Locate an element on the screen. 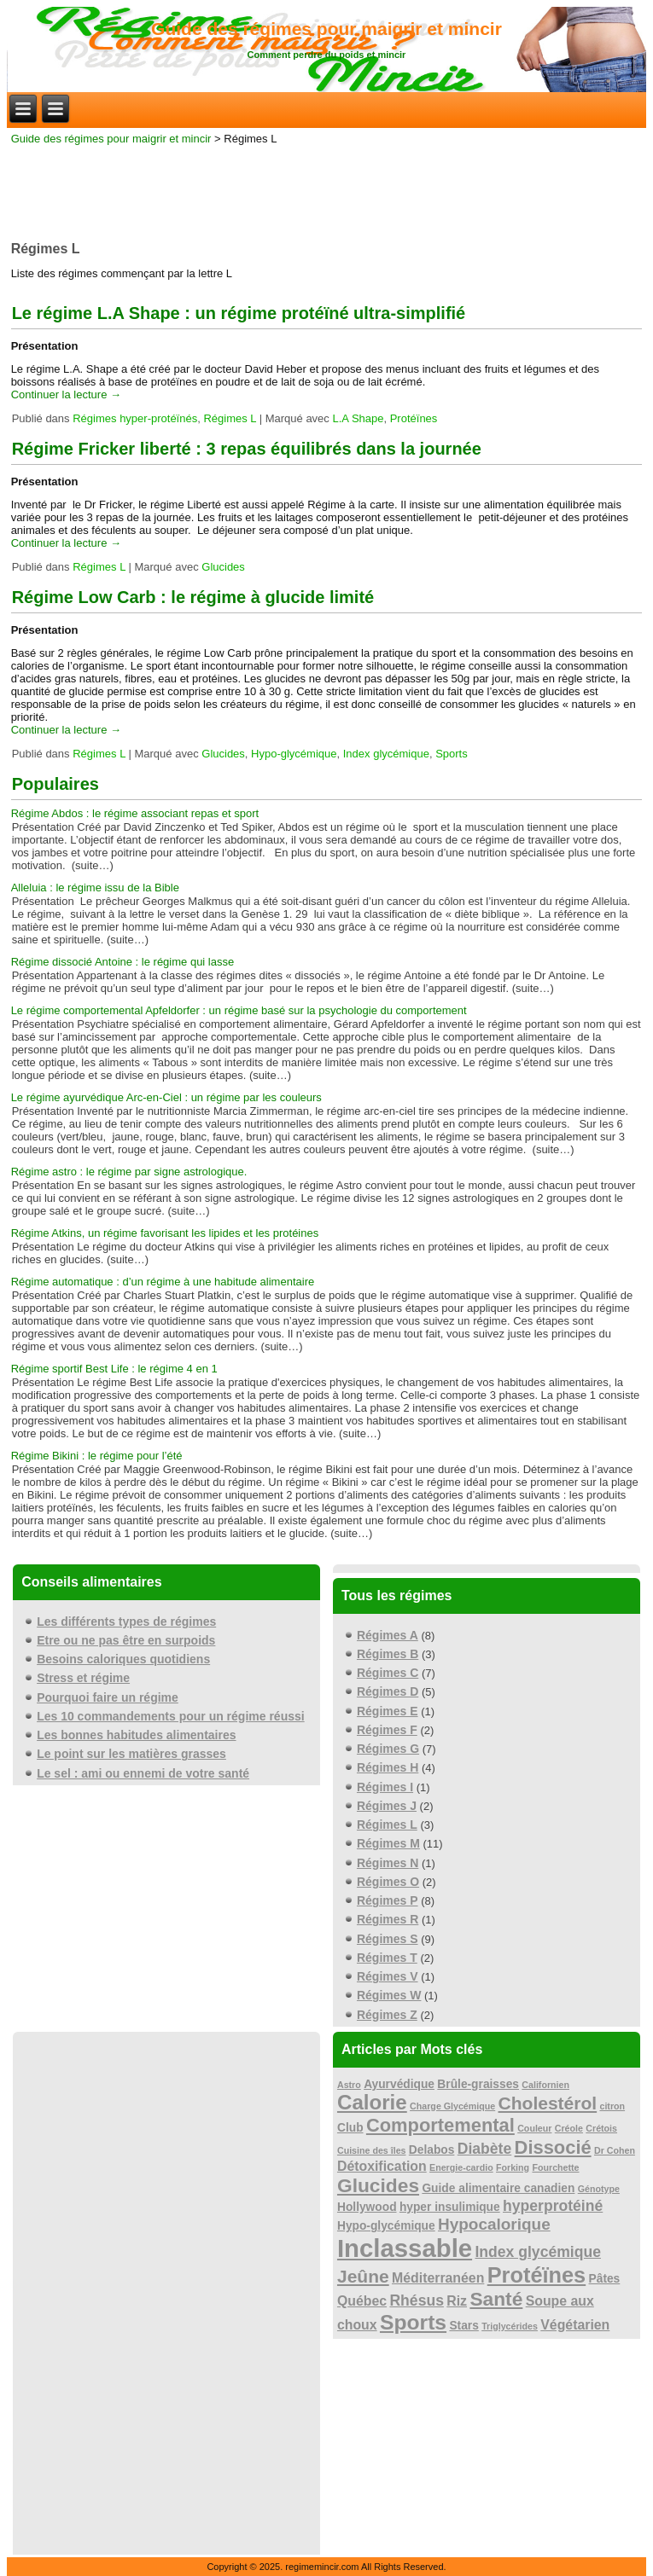 Image resolution: width=653 pixels, height=2576 pixels. Régime dissocié Antoine : le régime qui lasse is located at coordinates (123, 961).